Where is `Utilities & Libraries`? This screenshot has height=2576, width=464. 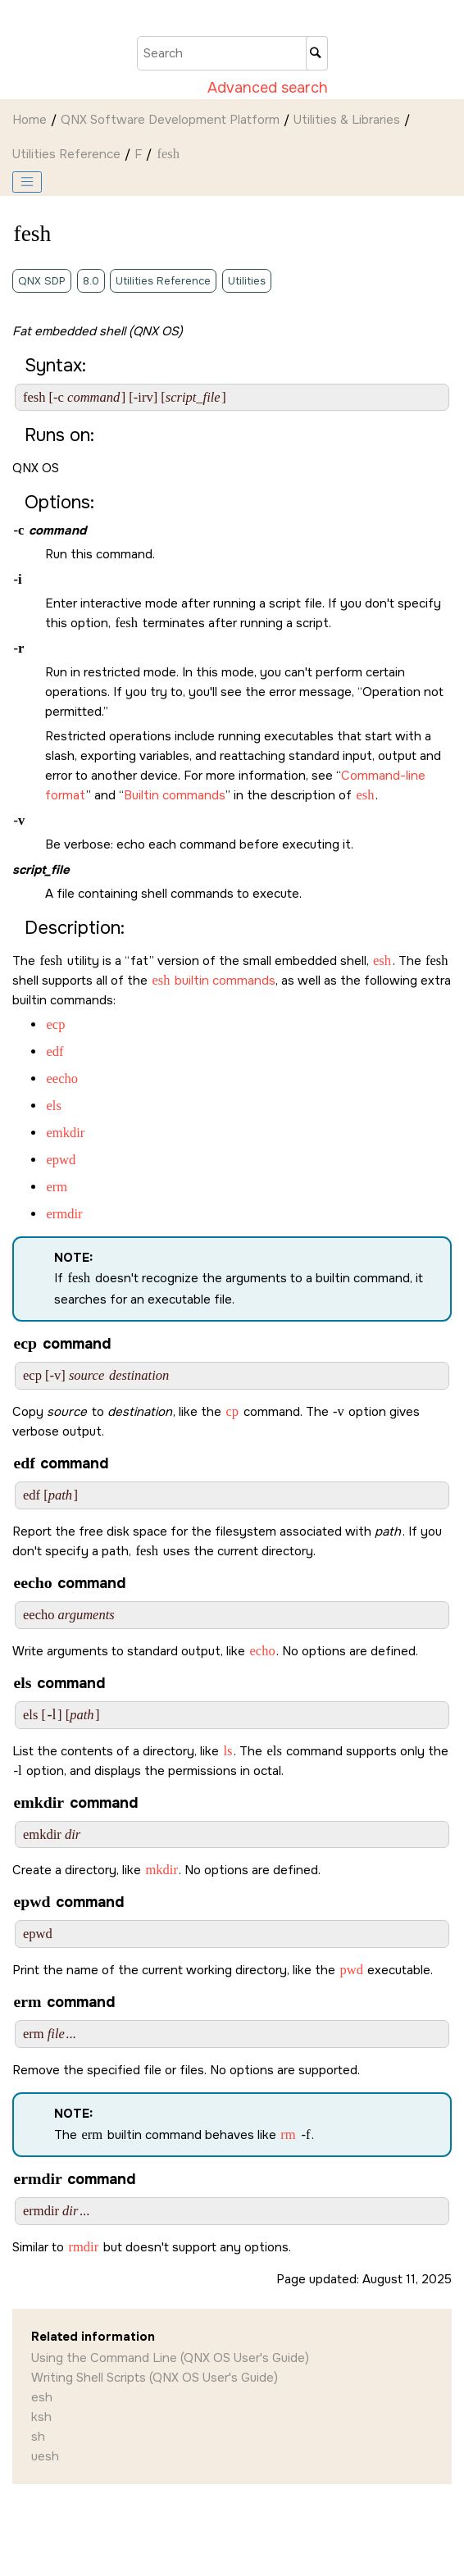 Utilities & Libraries is located at coordinates (346, 120).